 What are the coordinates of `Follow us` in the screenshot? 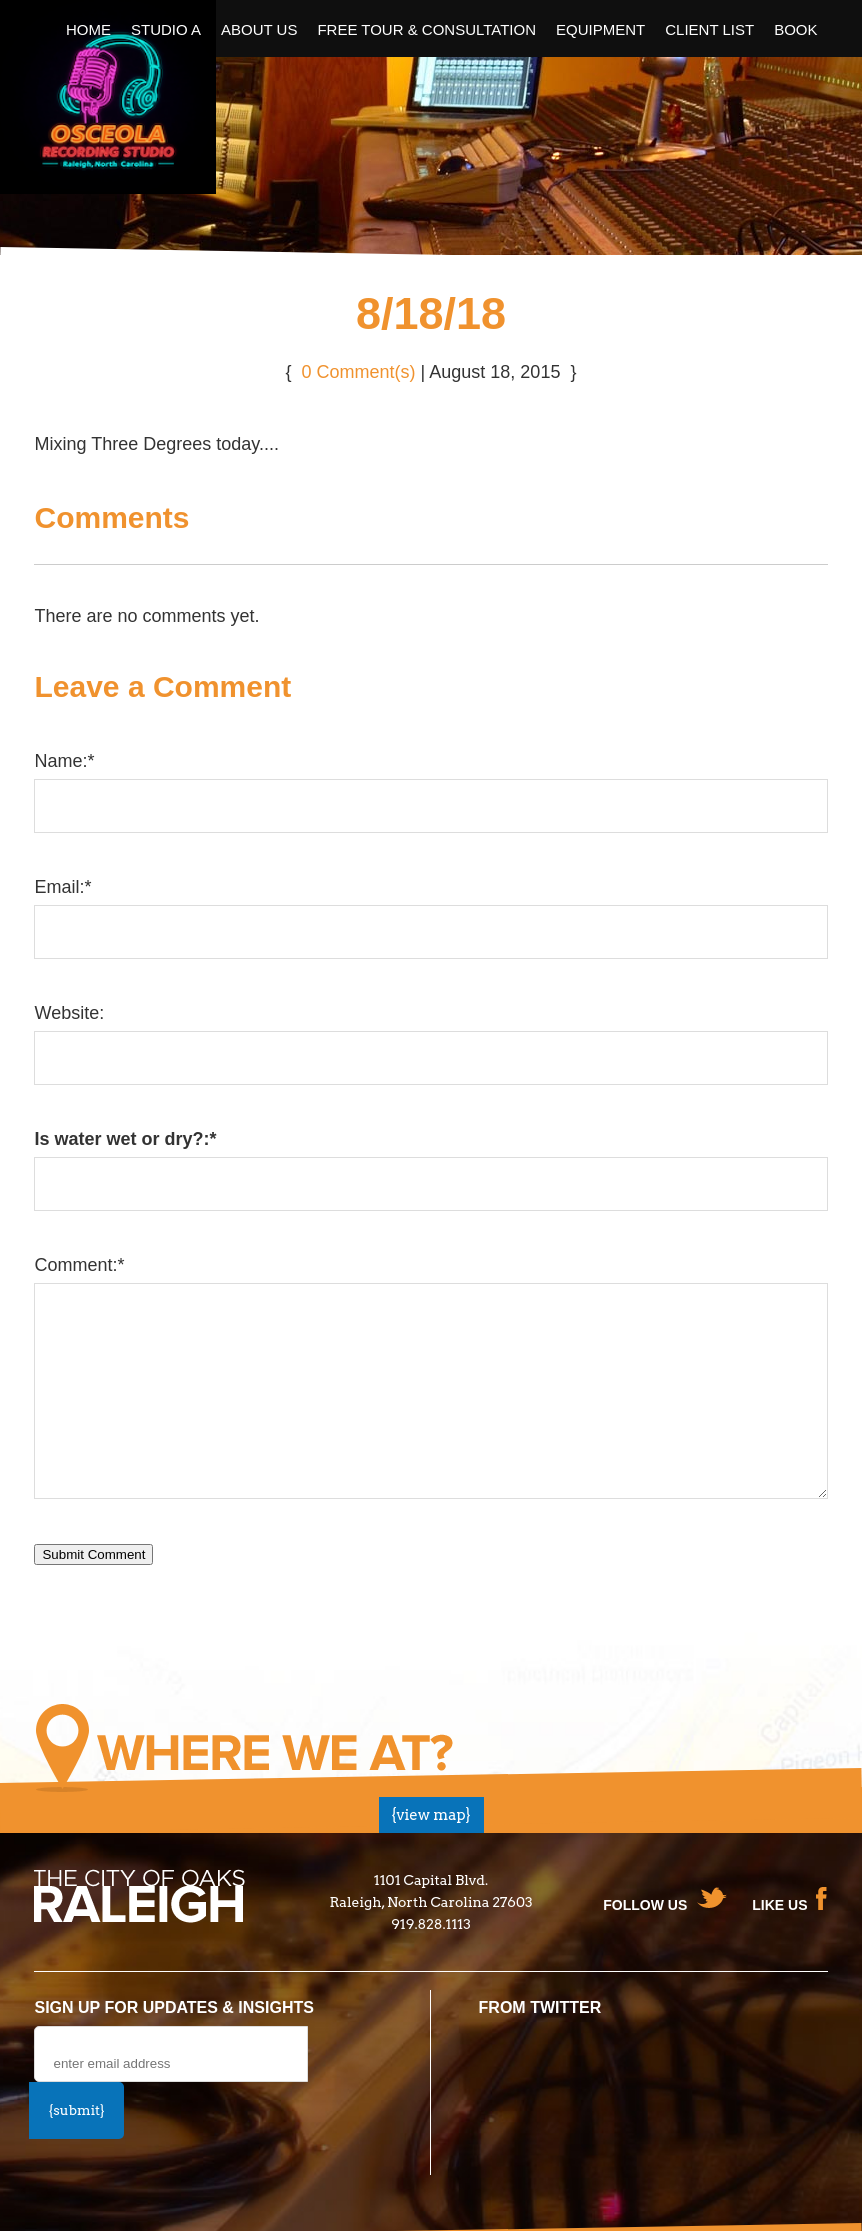 It's located at (645, 1905).